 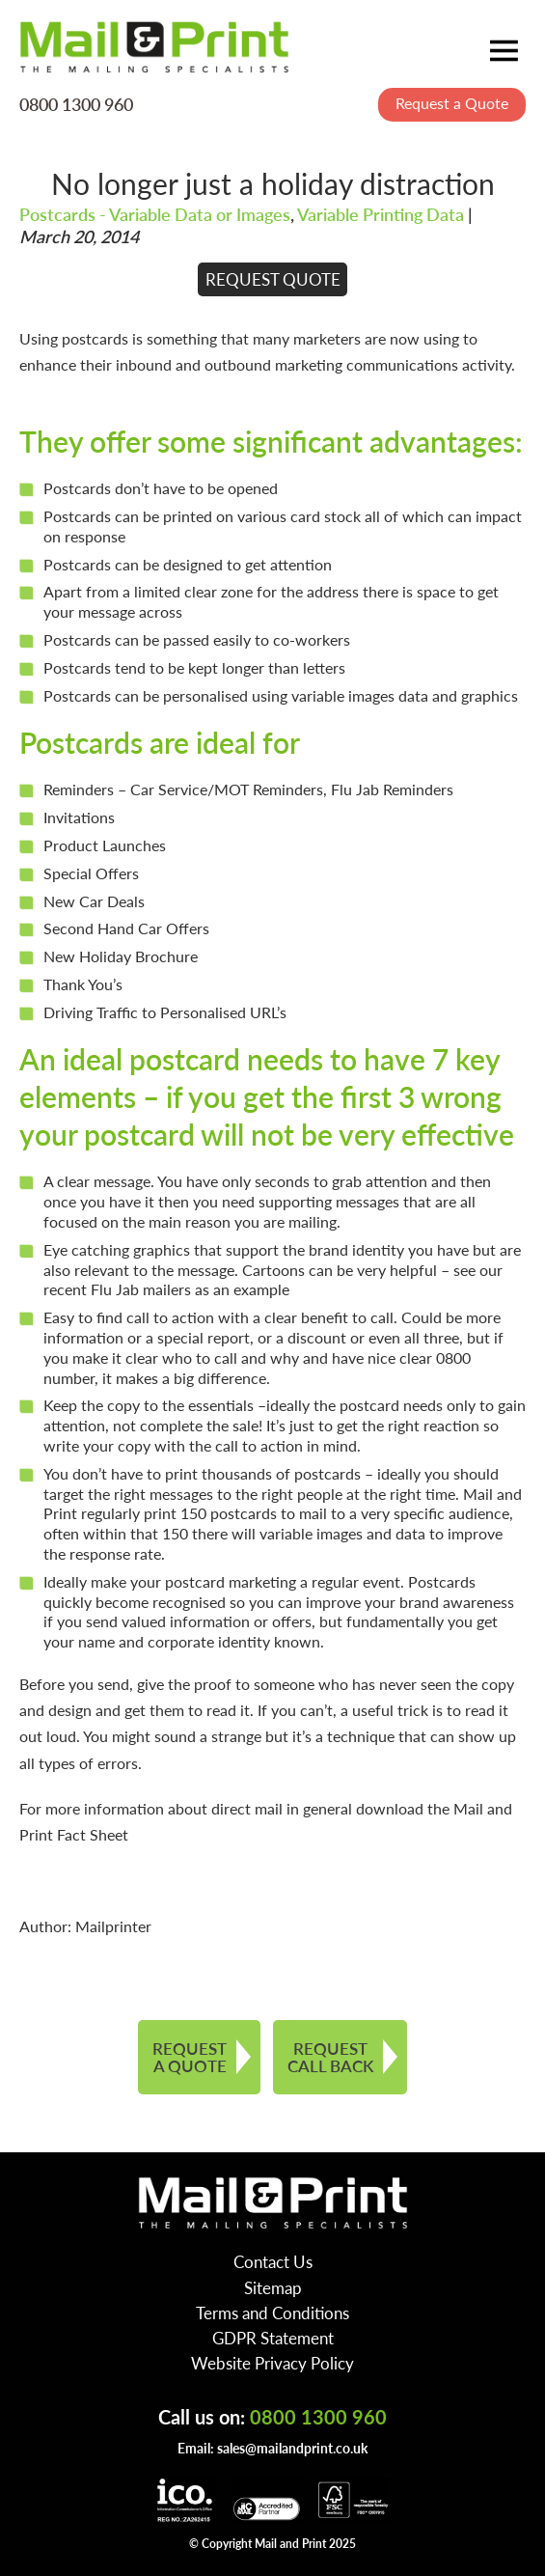 I want to click on sales@mailandprint.co.uk, so click(x=292, y=2447).